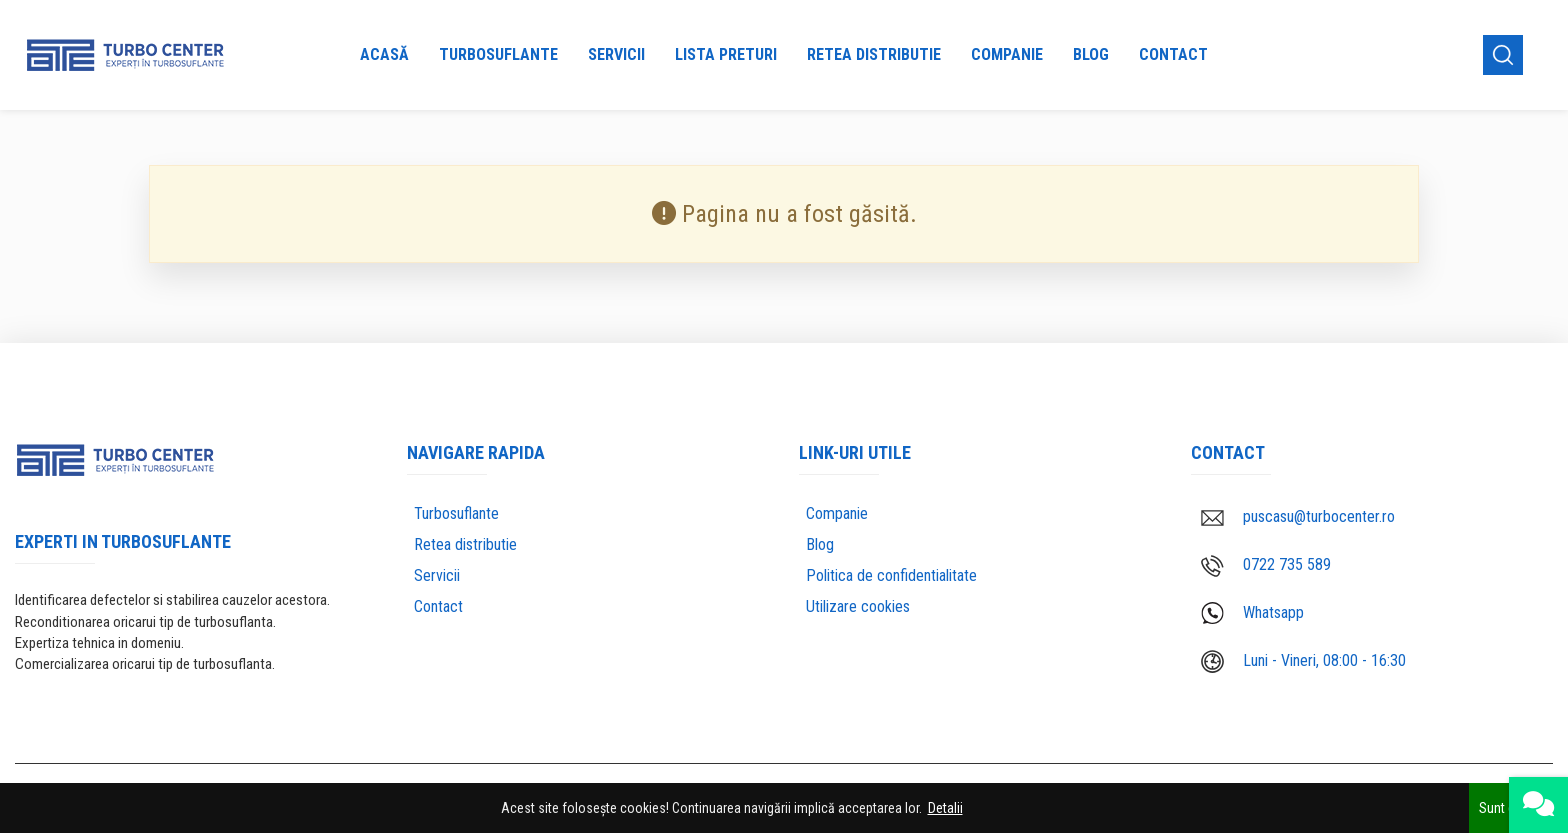  Describe the element at coordinates (1298, 516) in the screenshot. I see `puscasu@turbocenter.ro` at that location.